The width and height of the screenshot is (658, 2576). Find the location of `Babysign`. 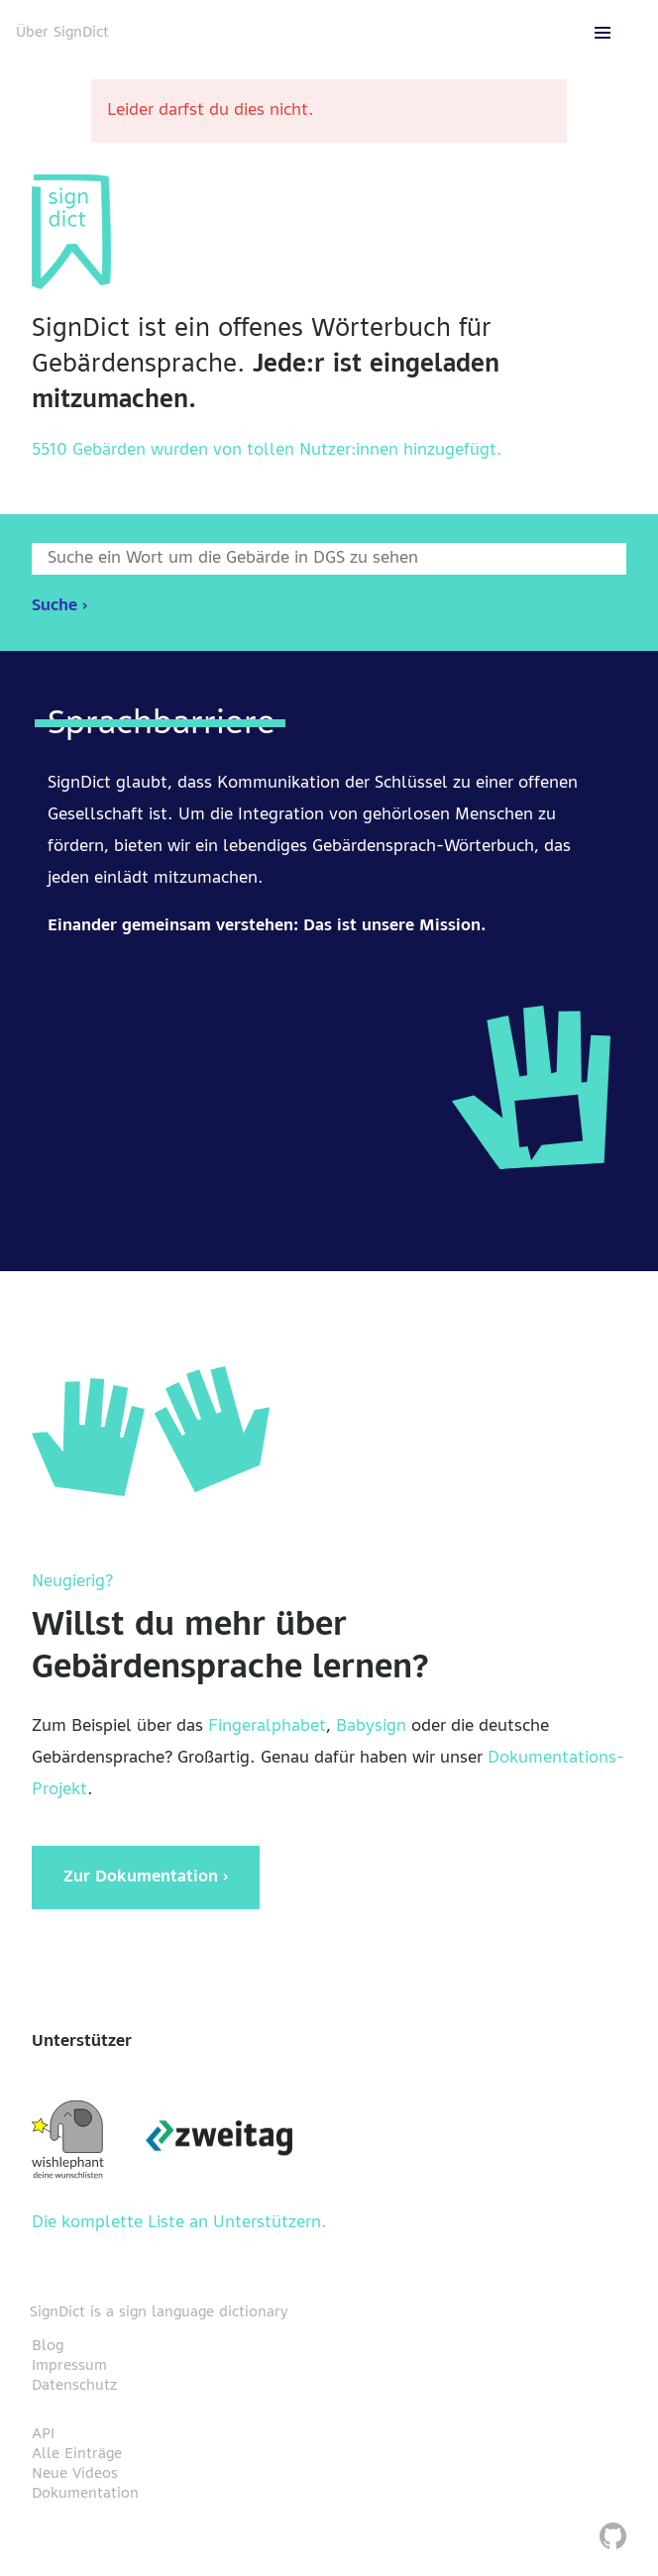

Babysign is located at coordinates (371, 1727).